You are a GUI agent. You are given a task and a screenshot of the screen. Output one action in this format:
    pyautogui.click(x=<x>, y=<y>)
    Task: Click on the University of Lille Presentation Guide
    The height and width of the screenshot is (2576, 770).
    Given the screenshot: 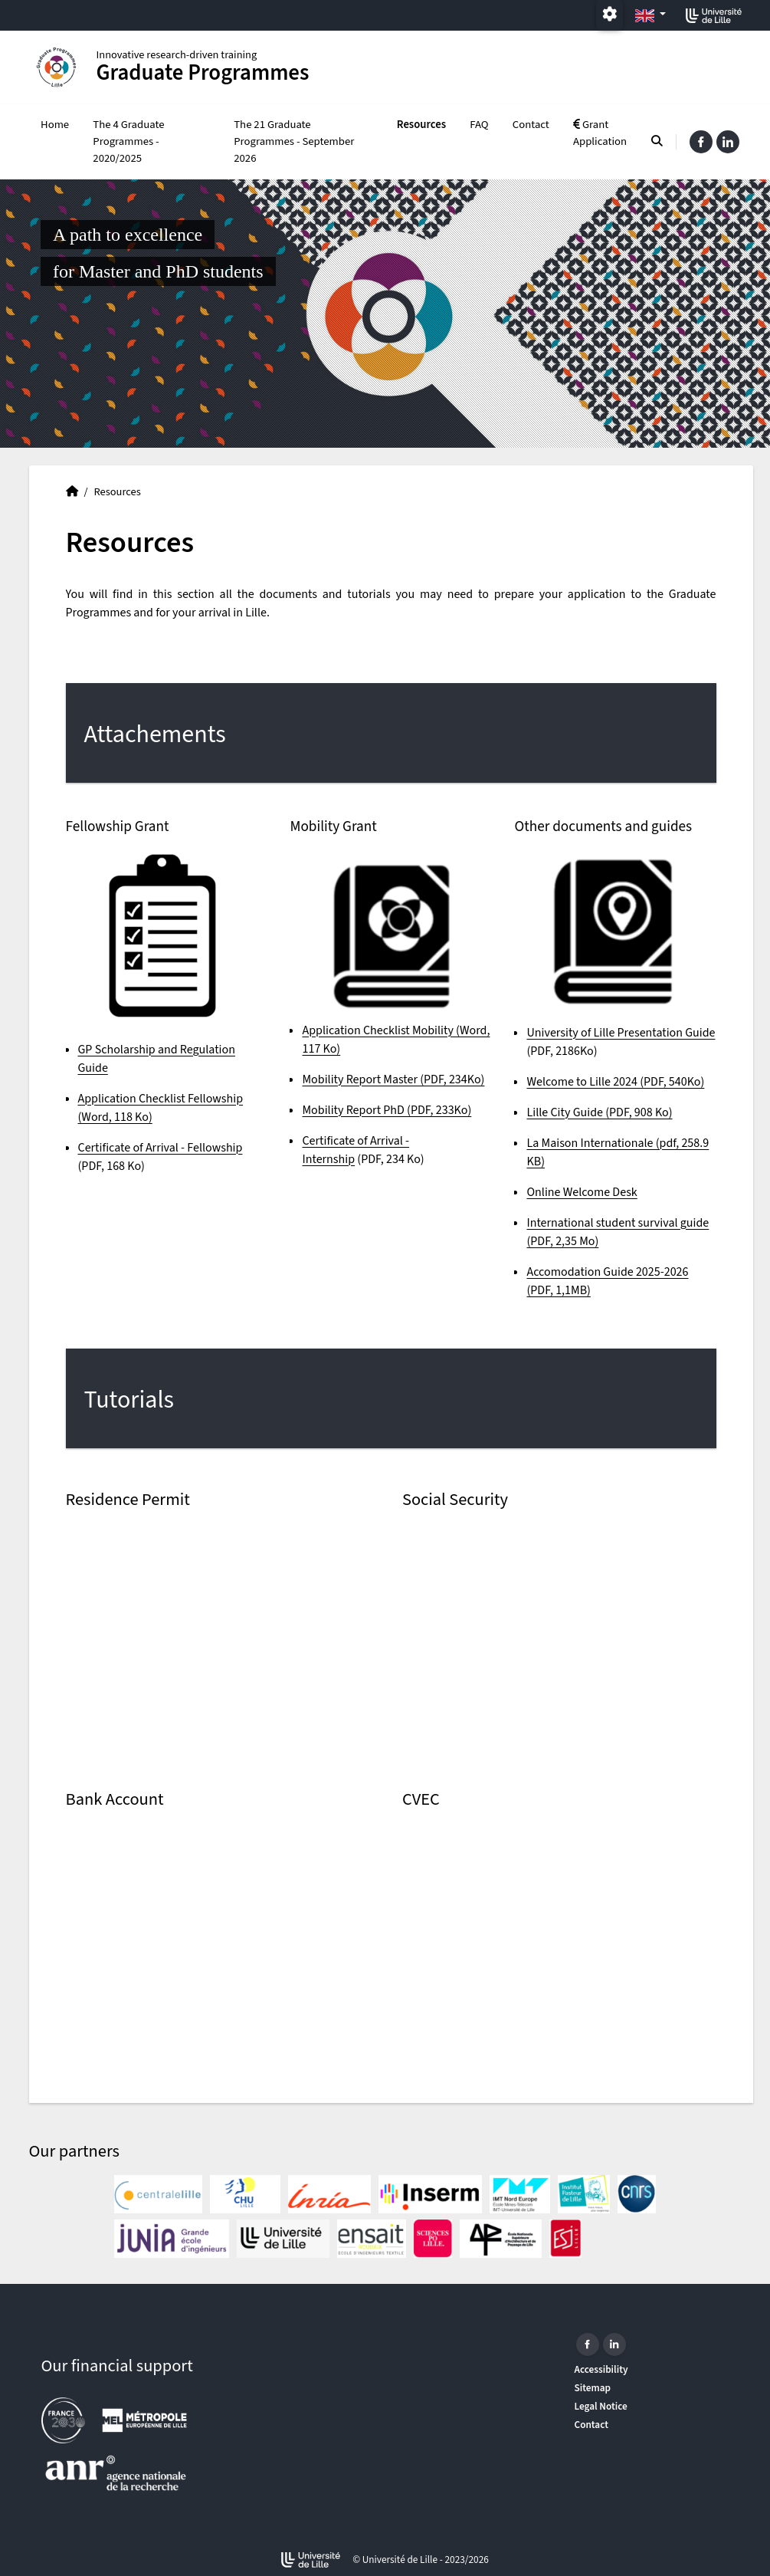 What is the action you would take?
    pyautogui.click(x=620, y=1032)
    